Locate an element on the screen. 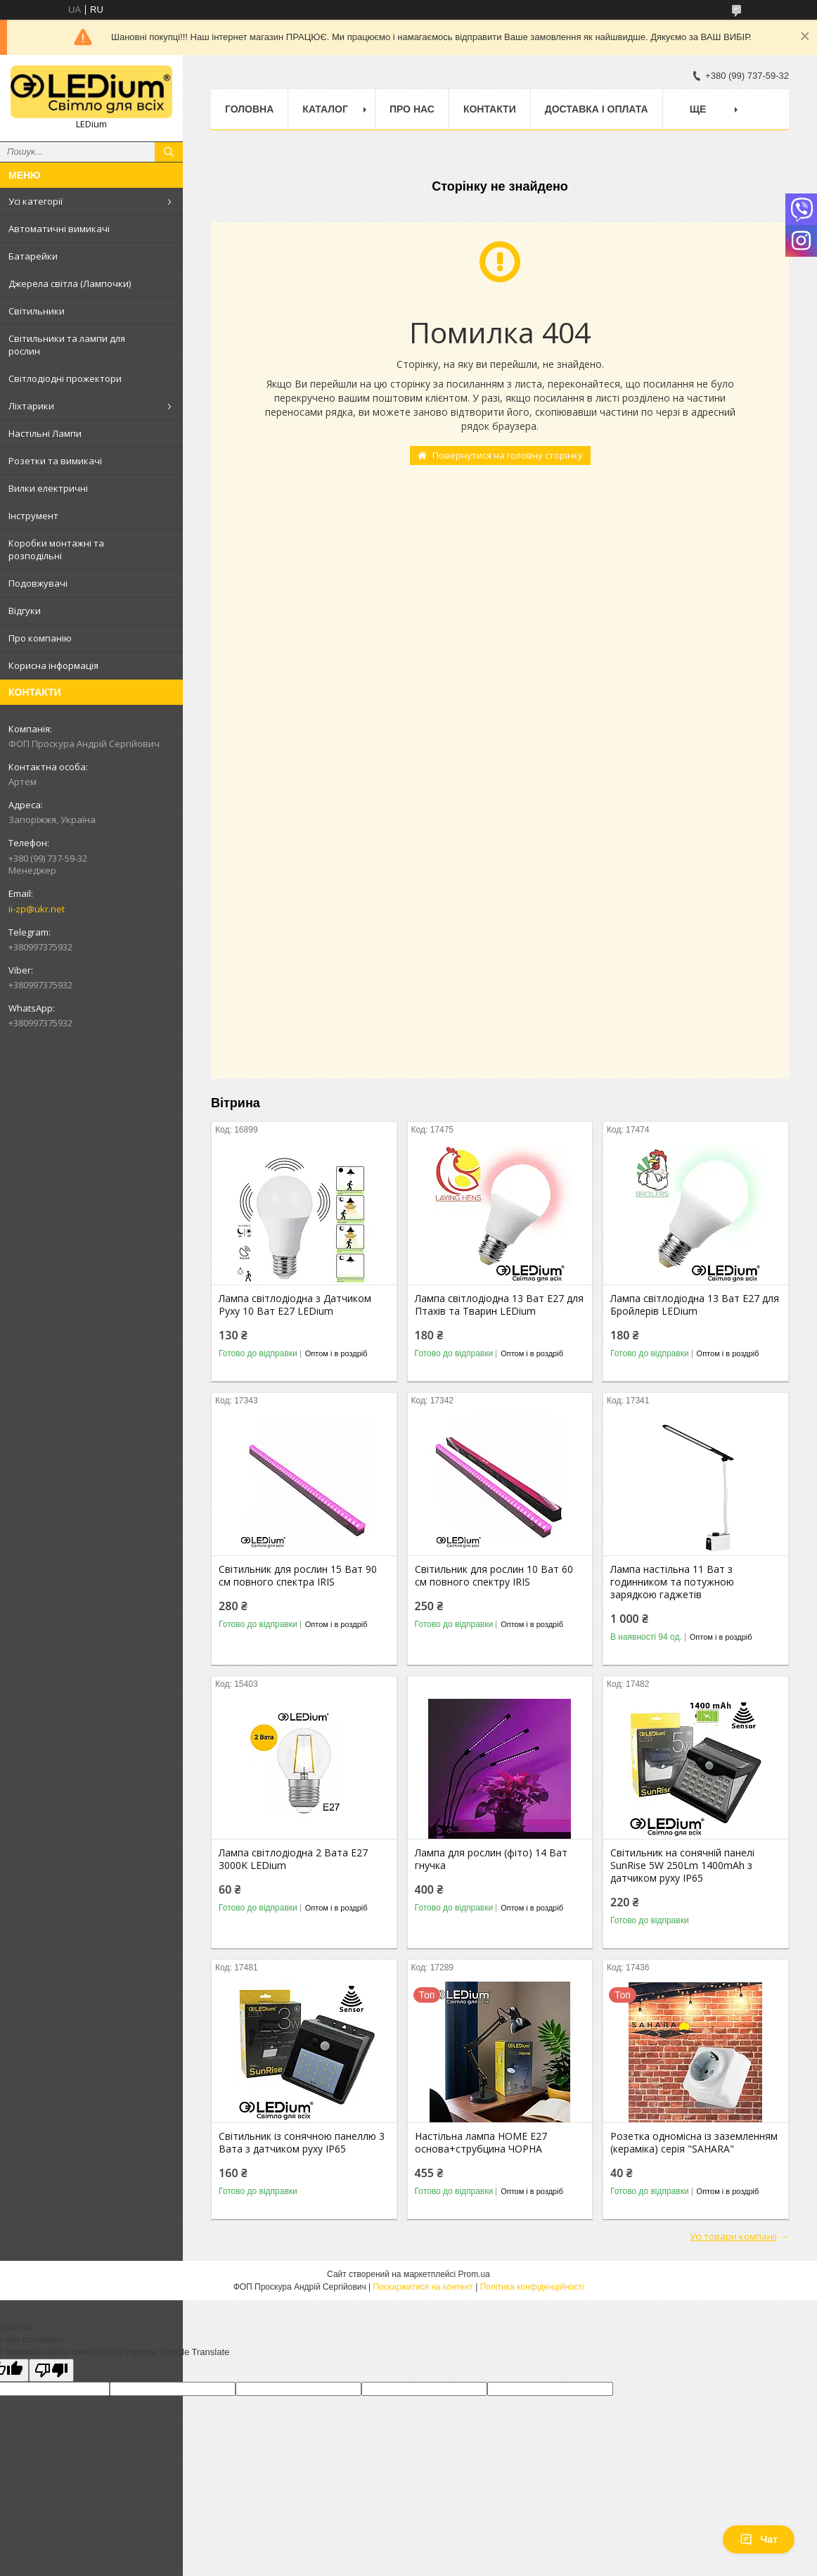  Коробки монтажні та розподільні is located at coordinates (56, 549).